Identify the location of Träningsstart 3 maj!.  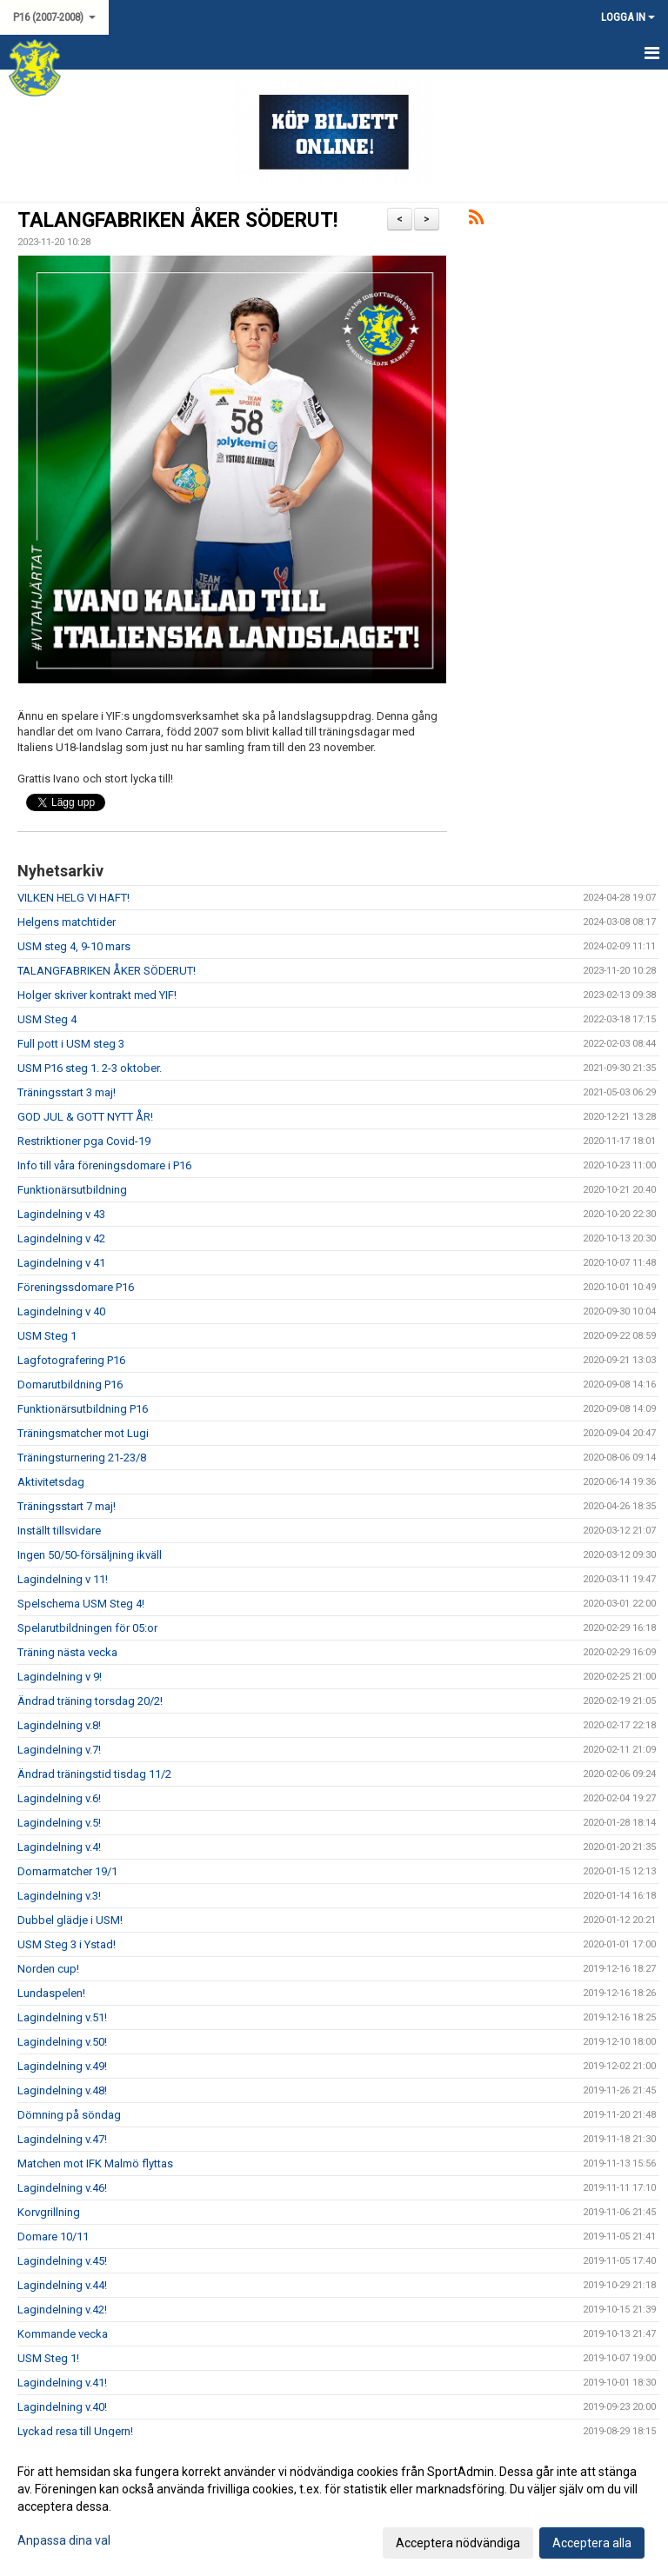
(66, 1092).